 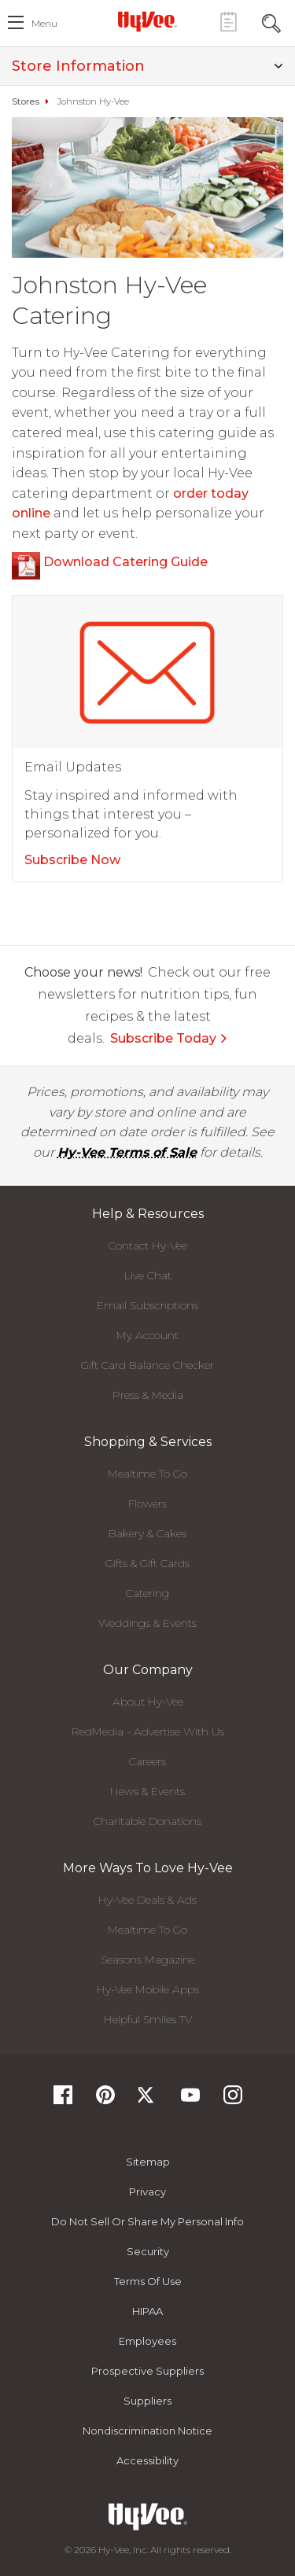 I want to click on Live Chat, so click(x=147, y=1275).